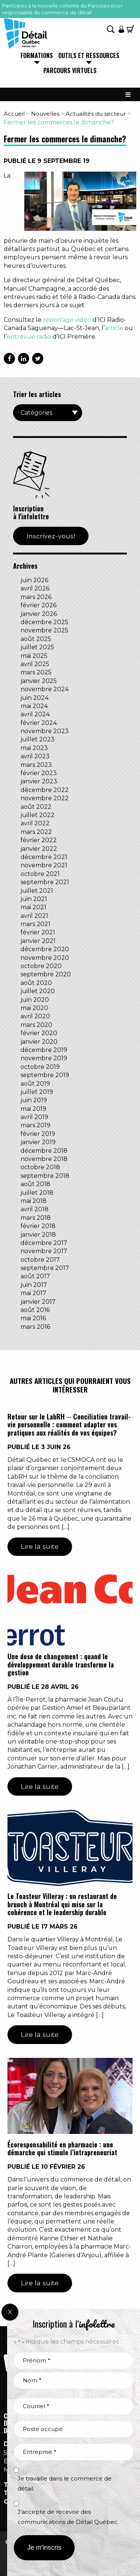  What do you see at coordinates (40, 1546) in the screenshot?
I see `Lire la suite` at bounding box center [40, 1546].